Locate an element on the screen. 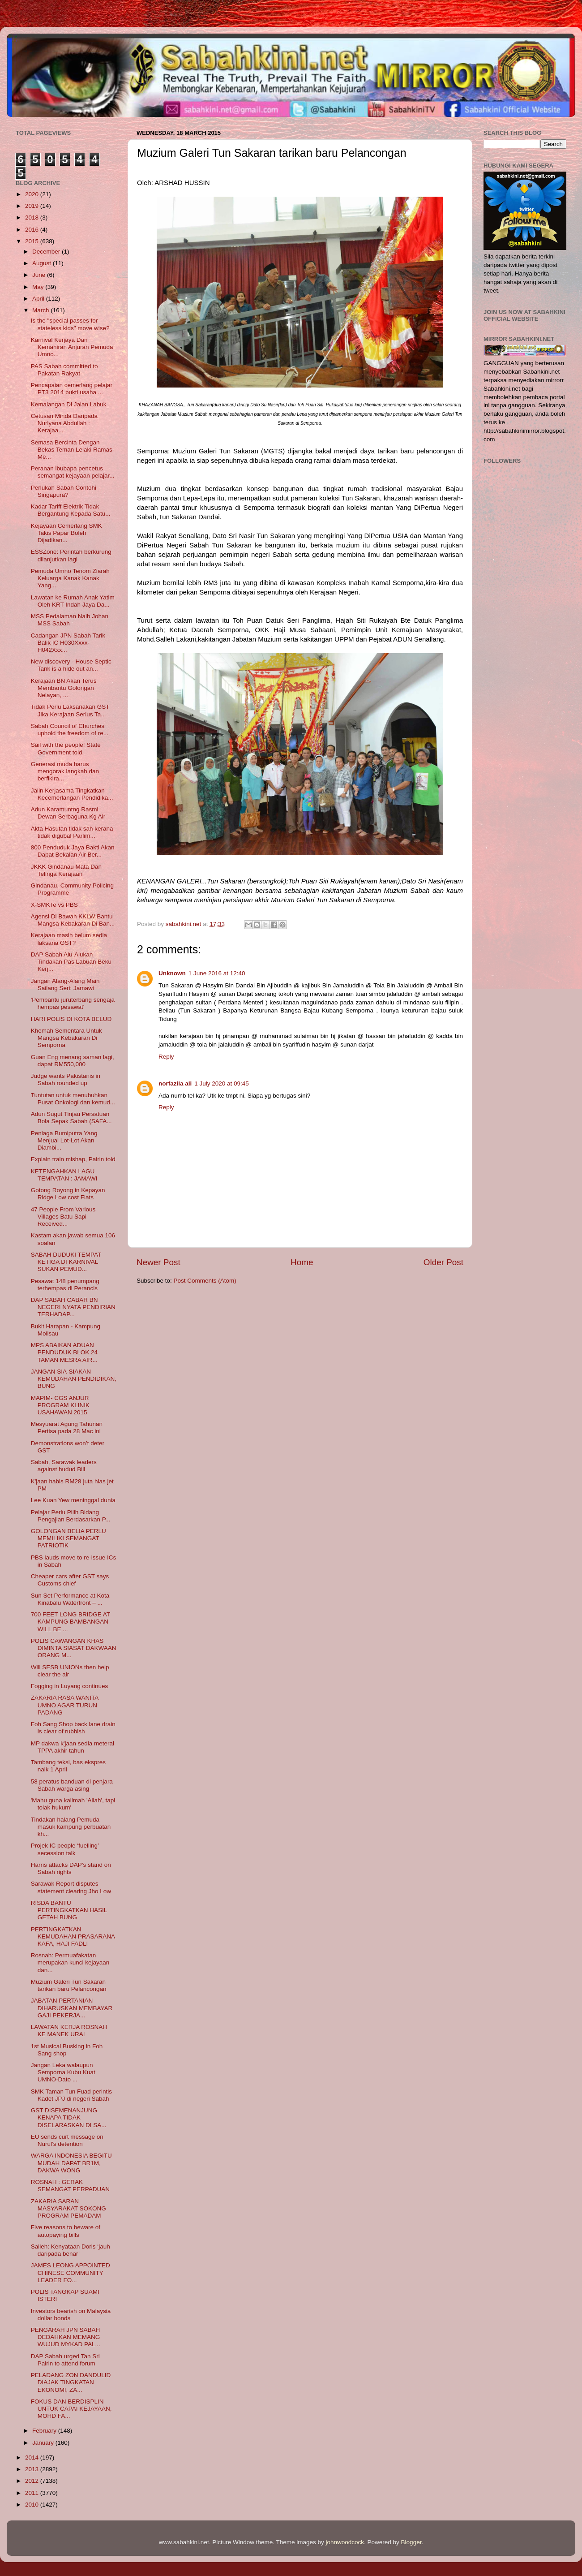  2019 is located at coordinates (32, 205).